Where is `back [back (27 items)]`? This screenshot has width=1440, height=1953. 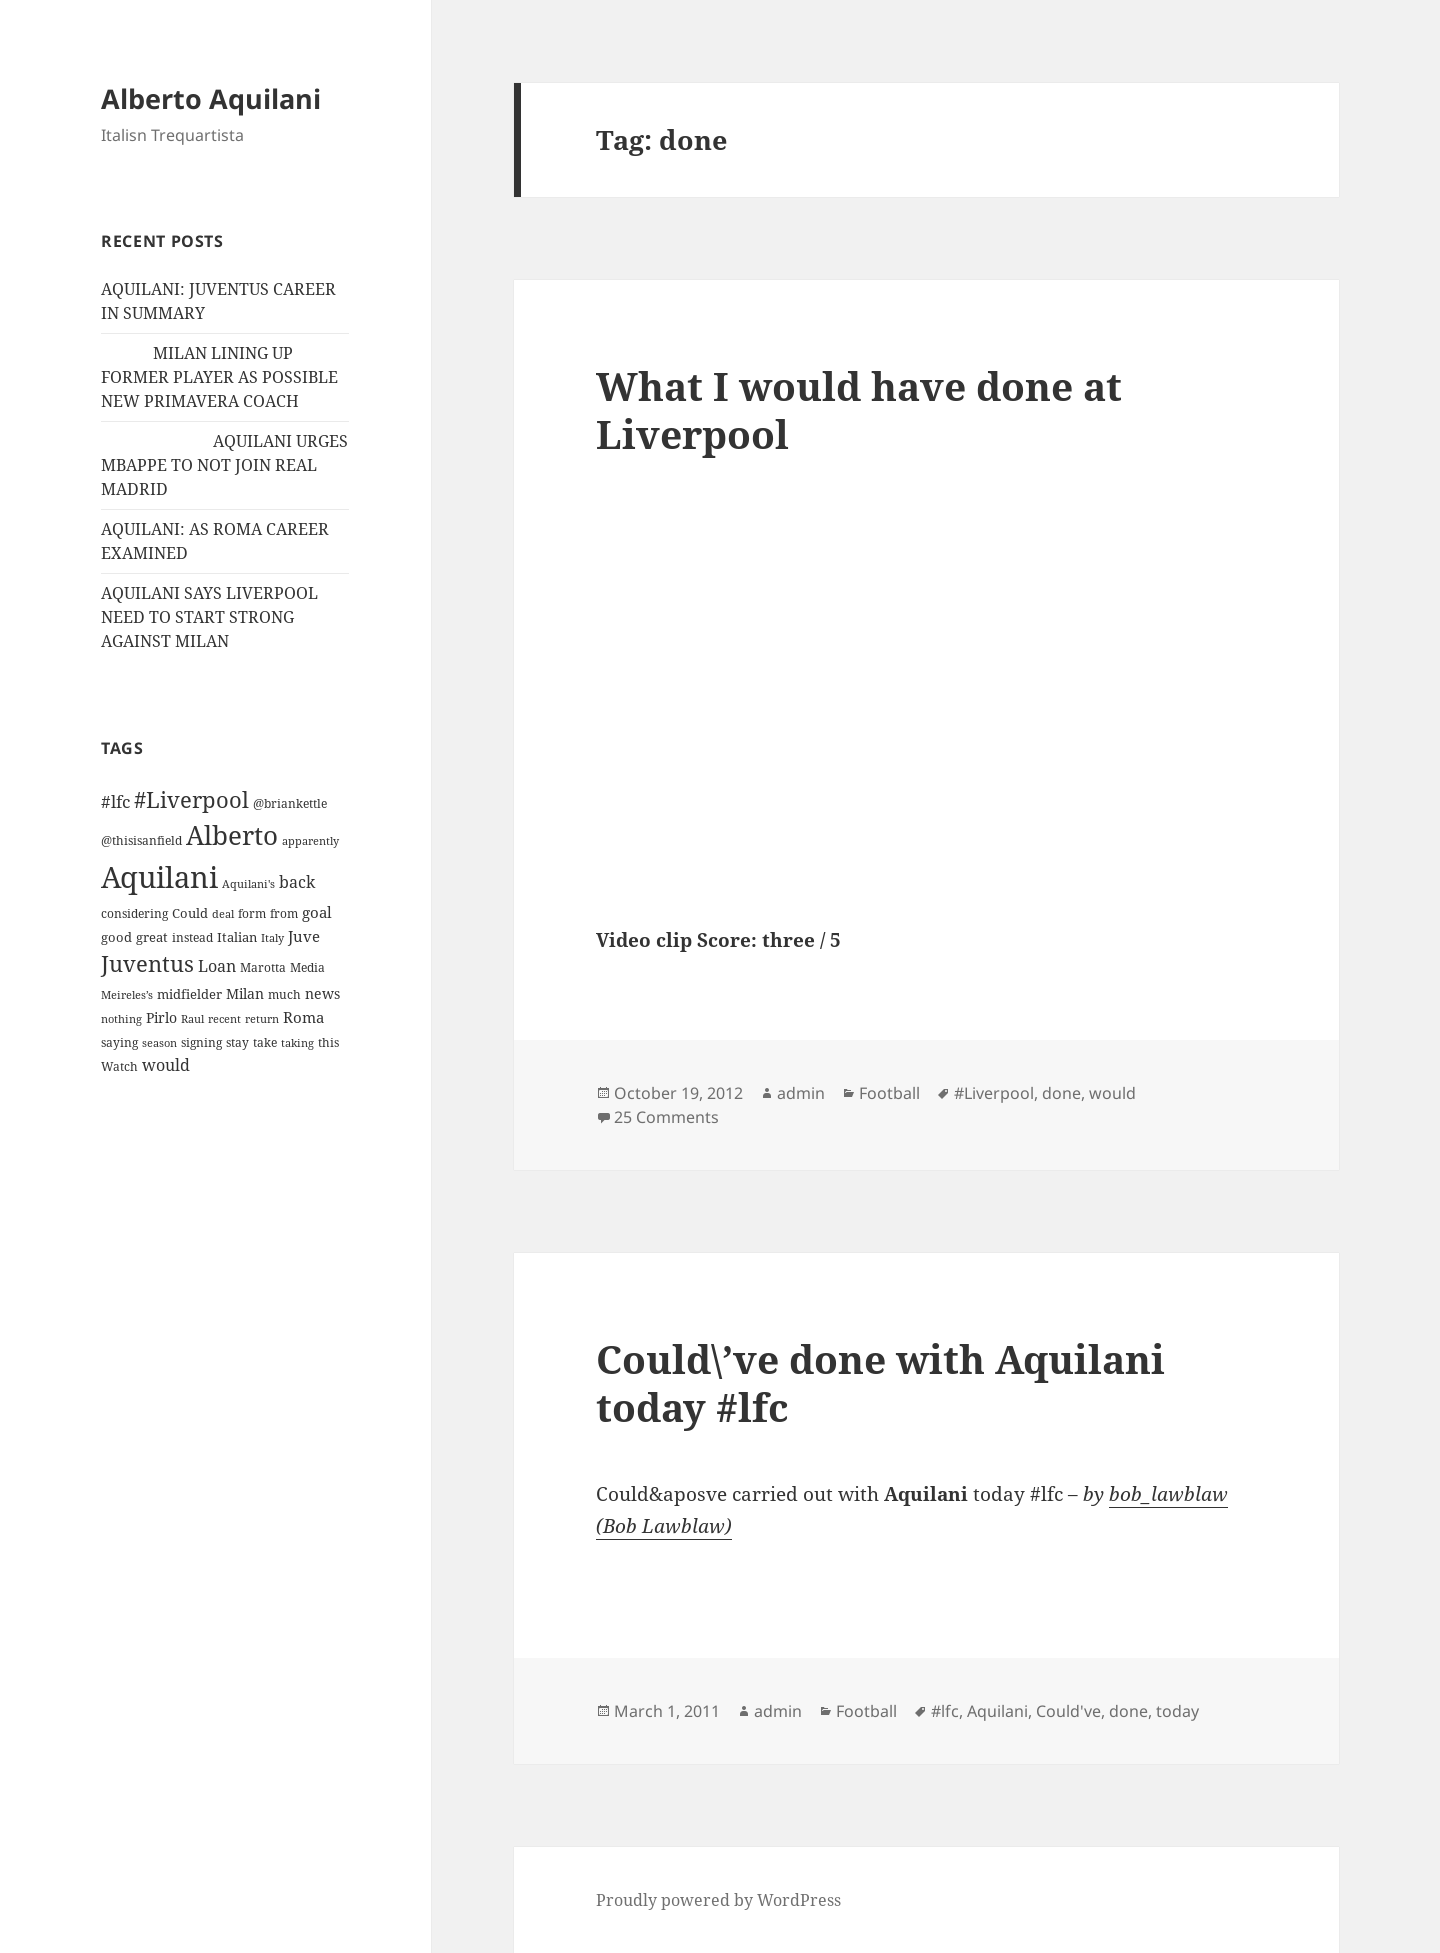 back [back (27 items)] is located at coordinates (297, 882).